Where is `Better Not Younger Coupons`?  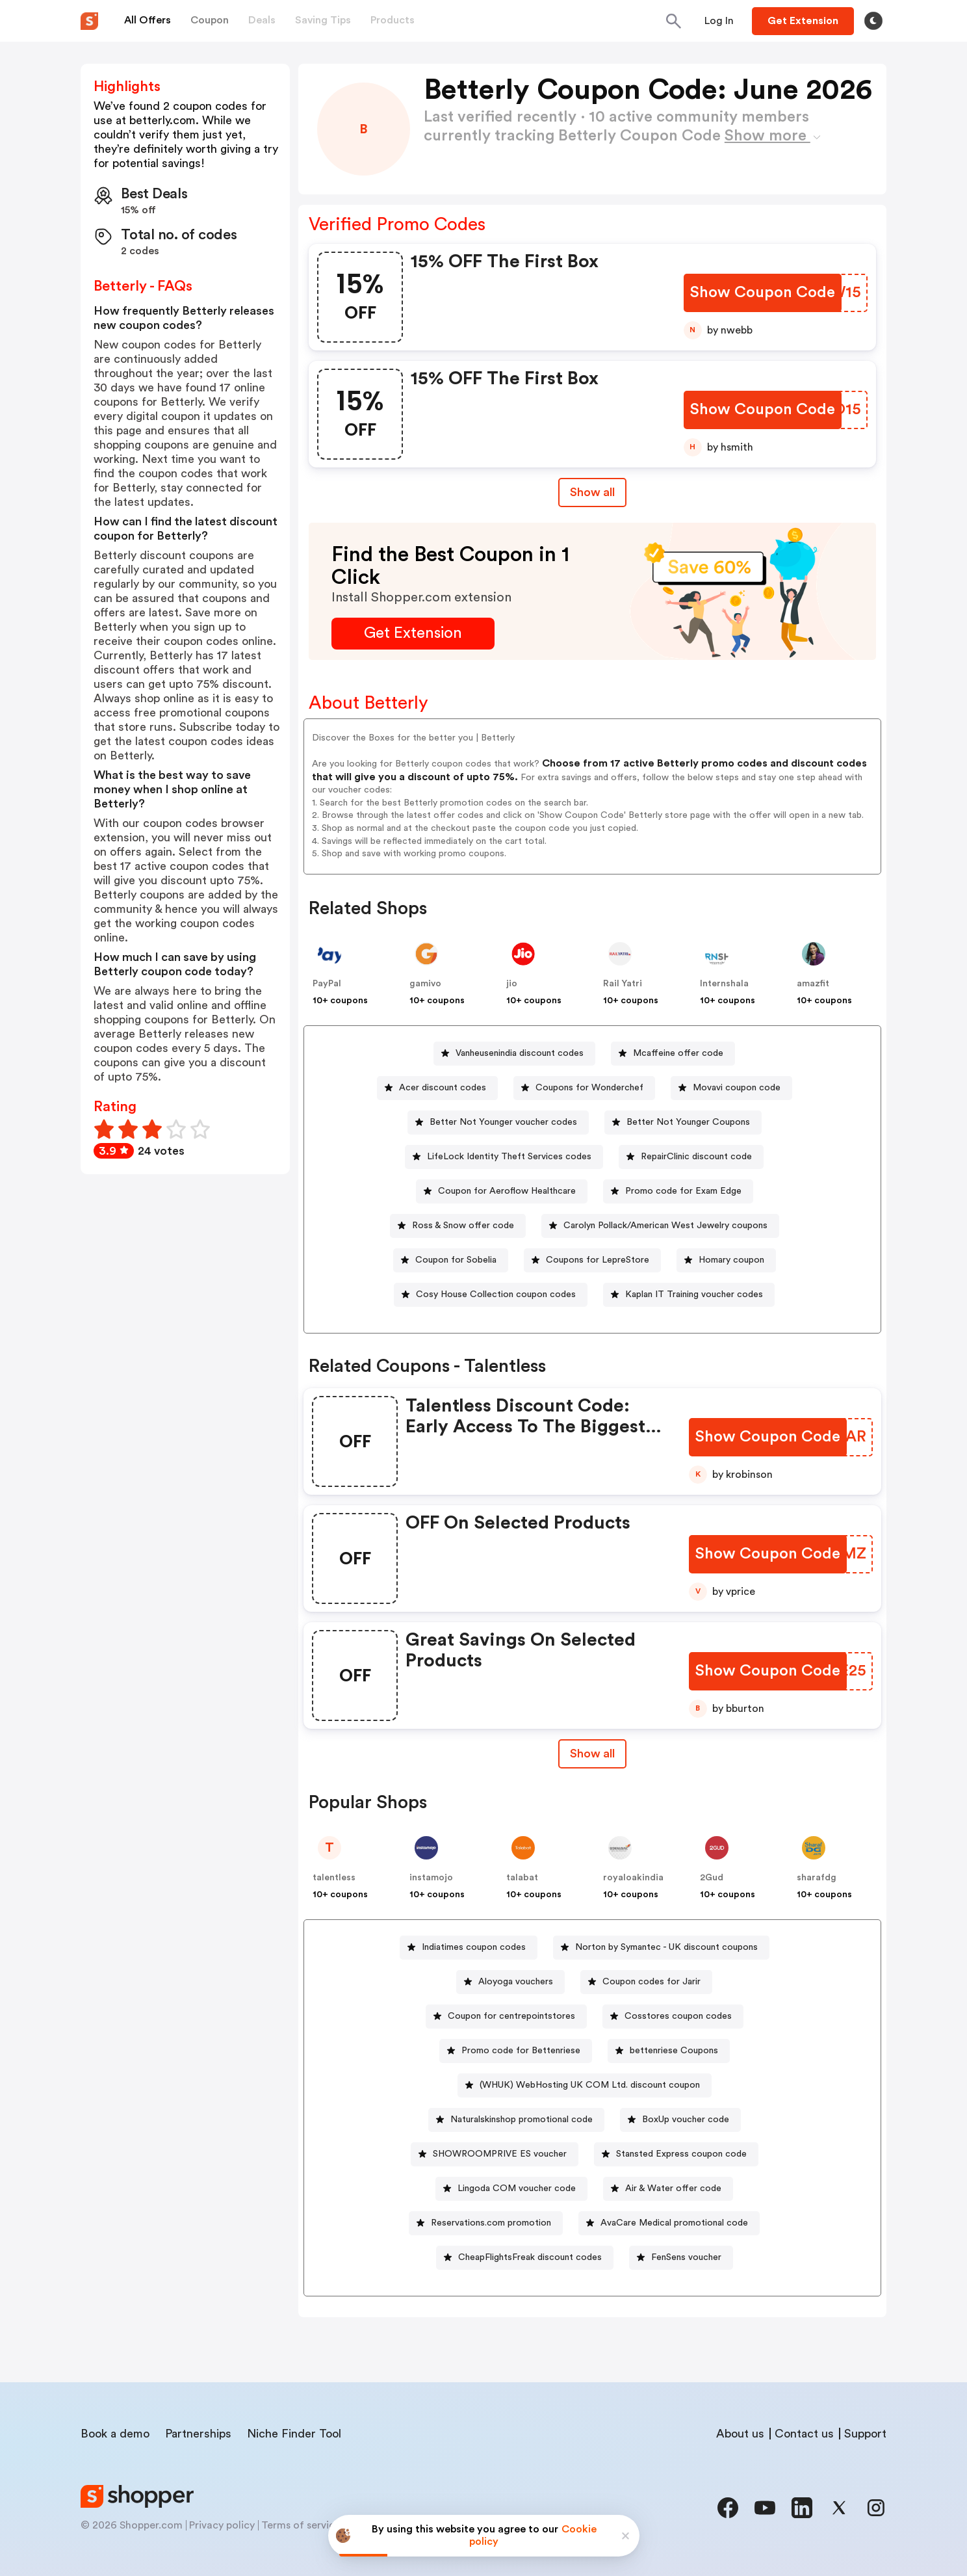
Better Not Younger Coupons is located at coordinates (688, 1122).